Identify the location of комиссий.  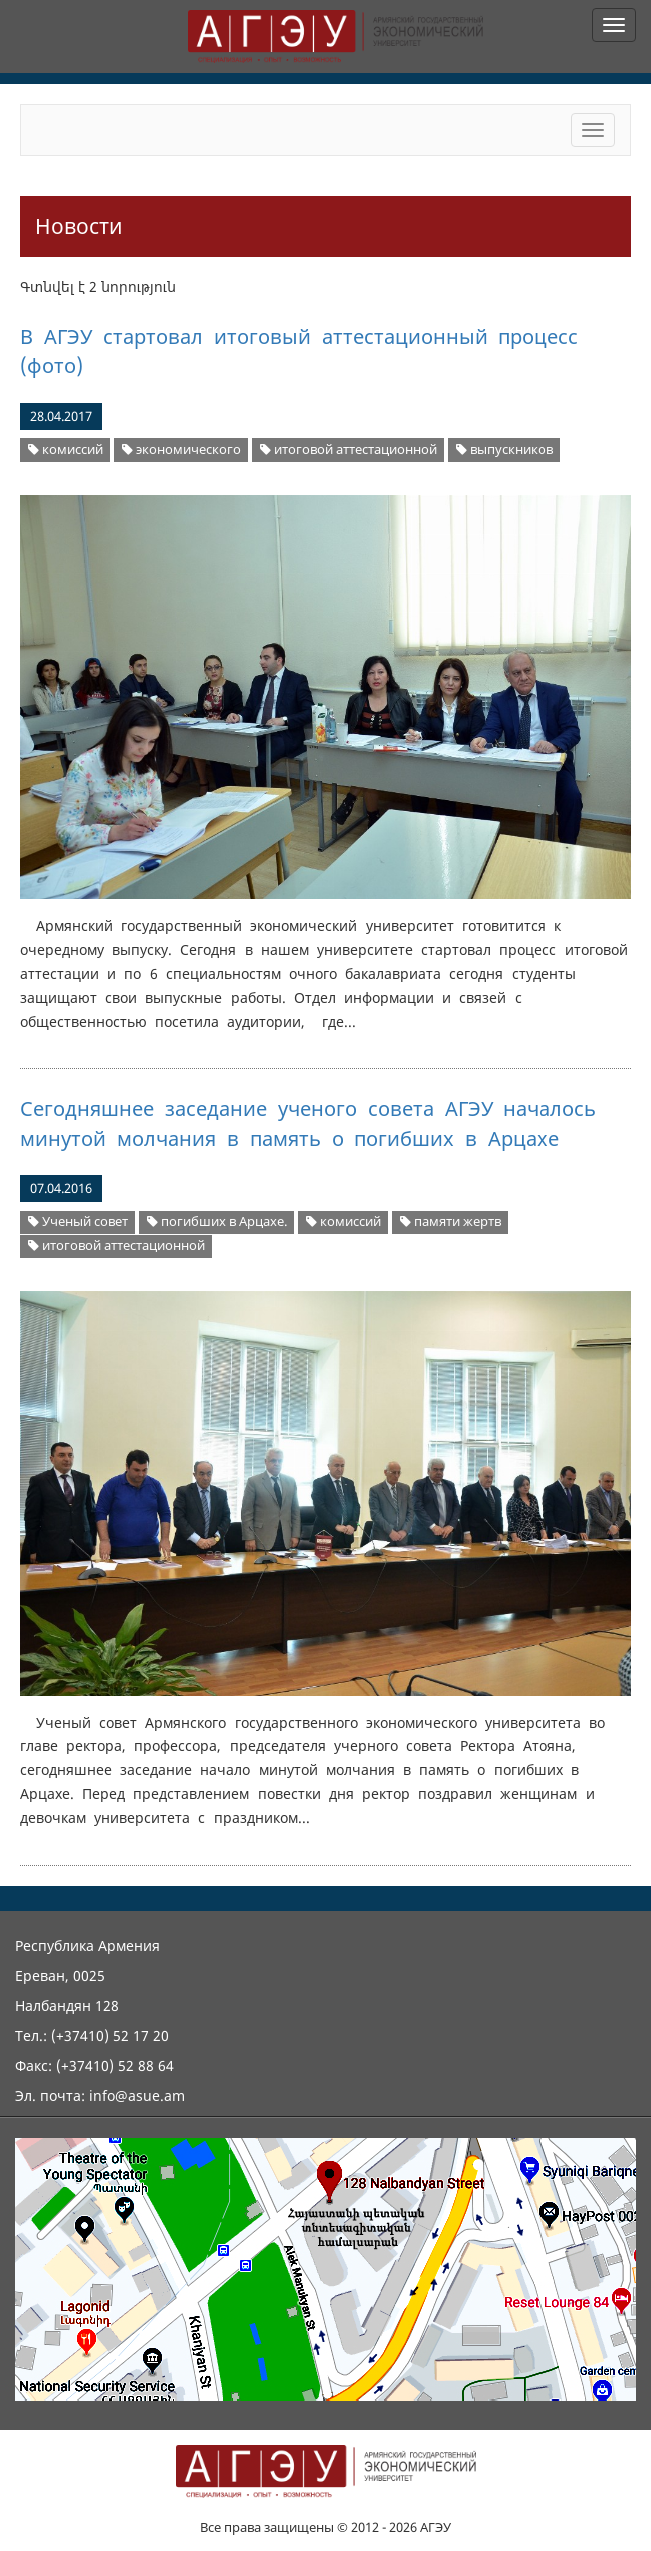
(65, 449).